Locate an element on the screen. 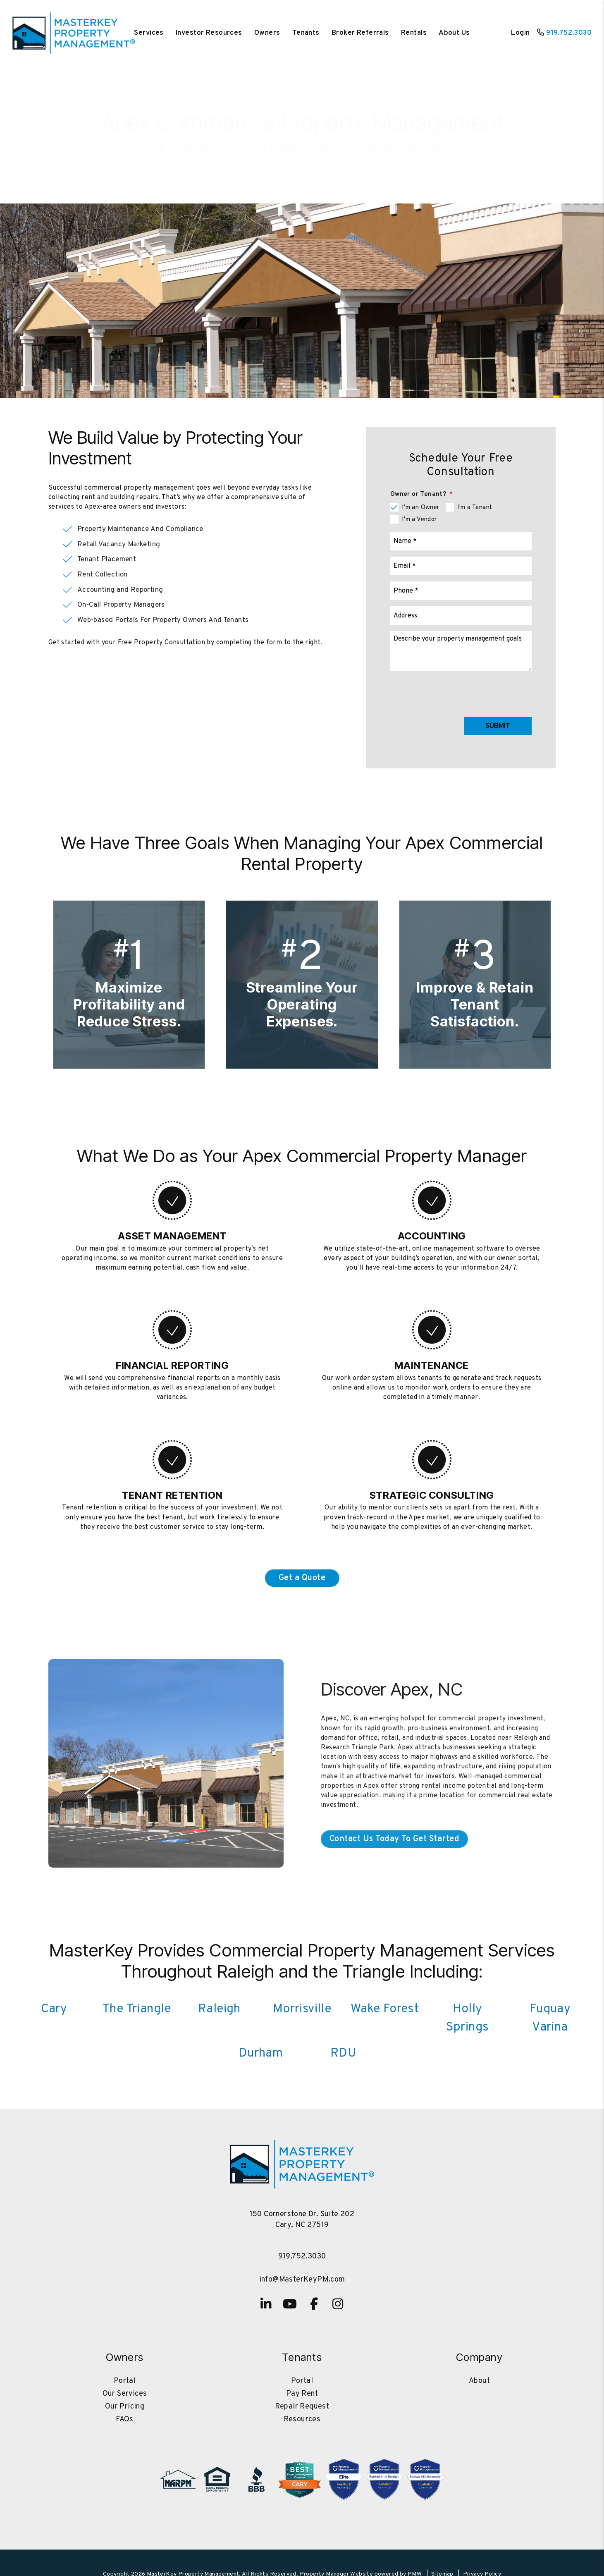 The image size is (604, 2576). [Phone] is located at coordinates (461, 590).